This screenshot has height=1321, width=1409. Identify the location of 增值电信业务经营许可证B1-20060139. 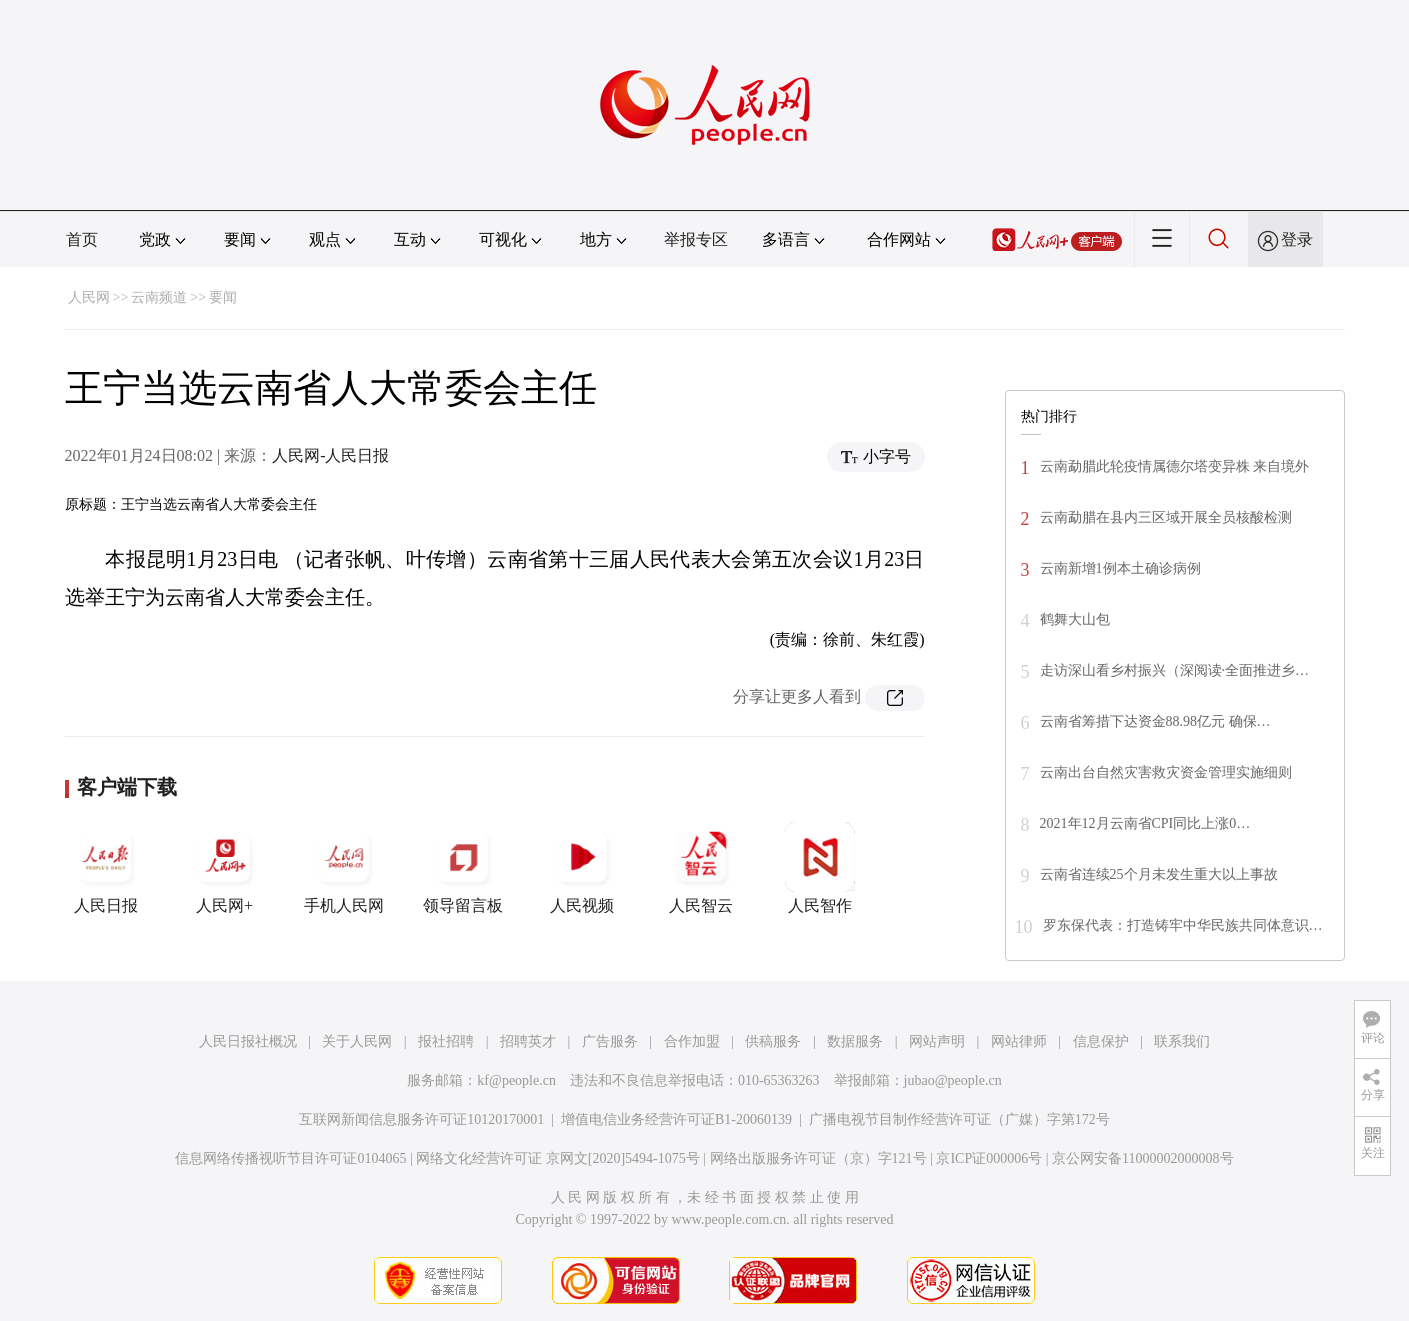
(676, 1119).